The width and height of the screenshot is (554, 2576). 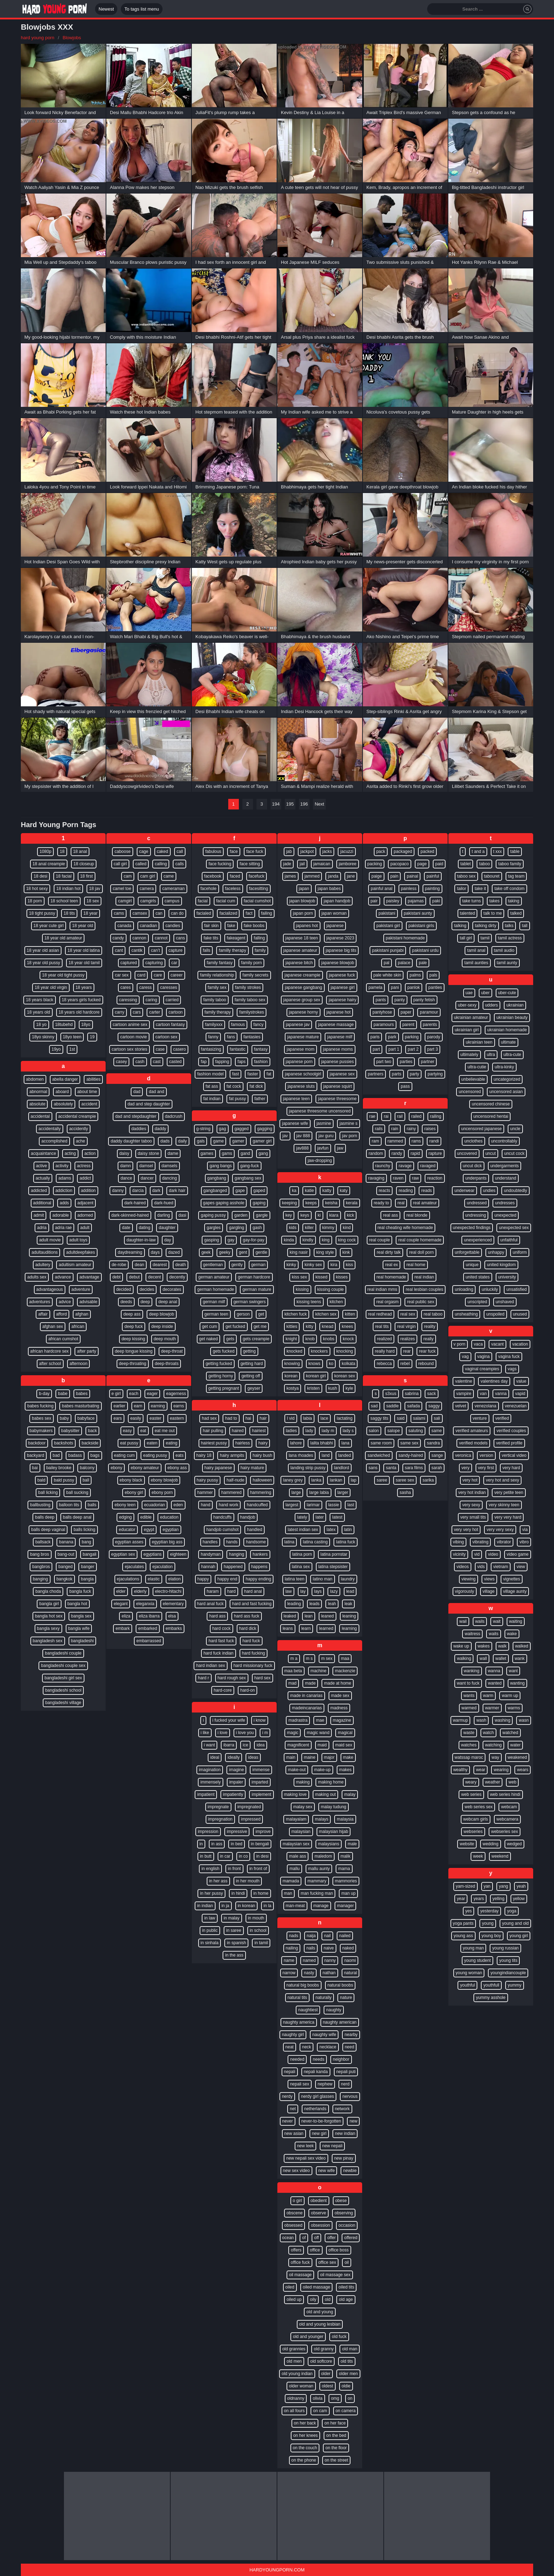 What do you see at coordinates (85, 1178) in the screenshot?
I see `addict` at bounding box center [85, 1178].